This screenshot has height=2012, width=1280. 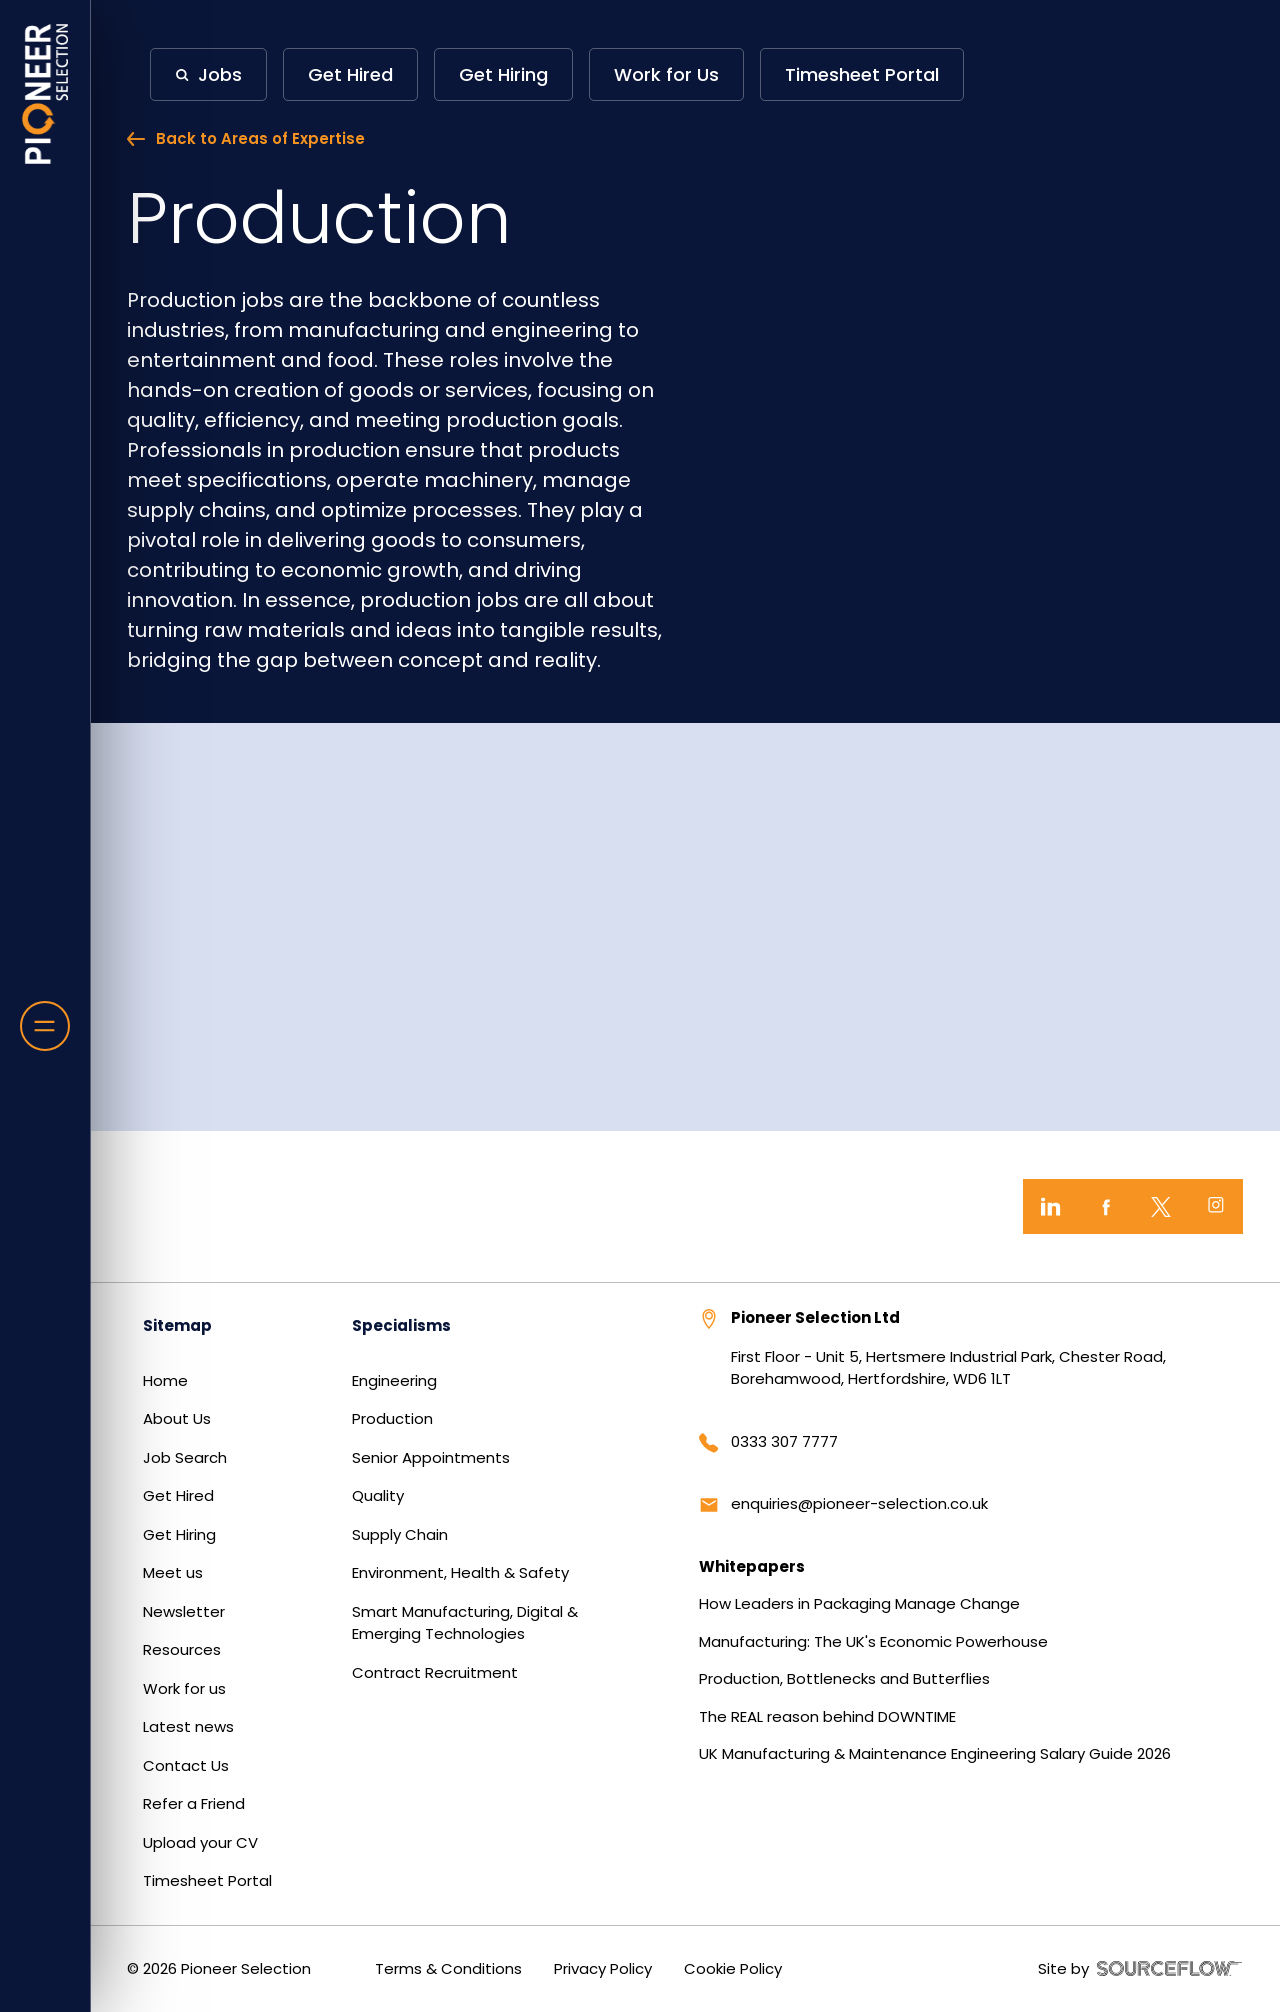 I want to click on Sitemap [button], so click(x=177, y=1325).